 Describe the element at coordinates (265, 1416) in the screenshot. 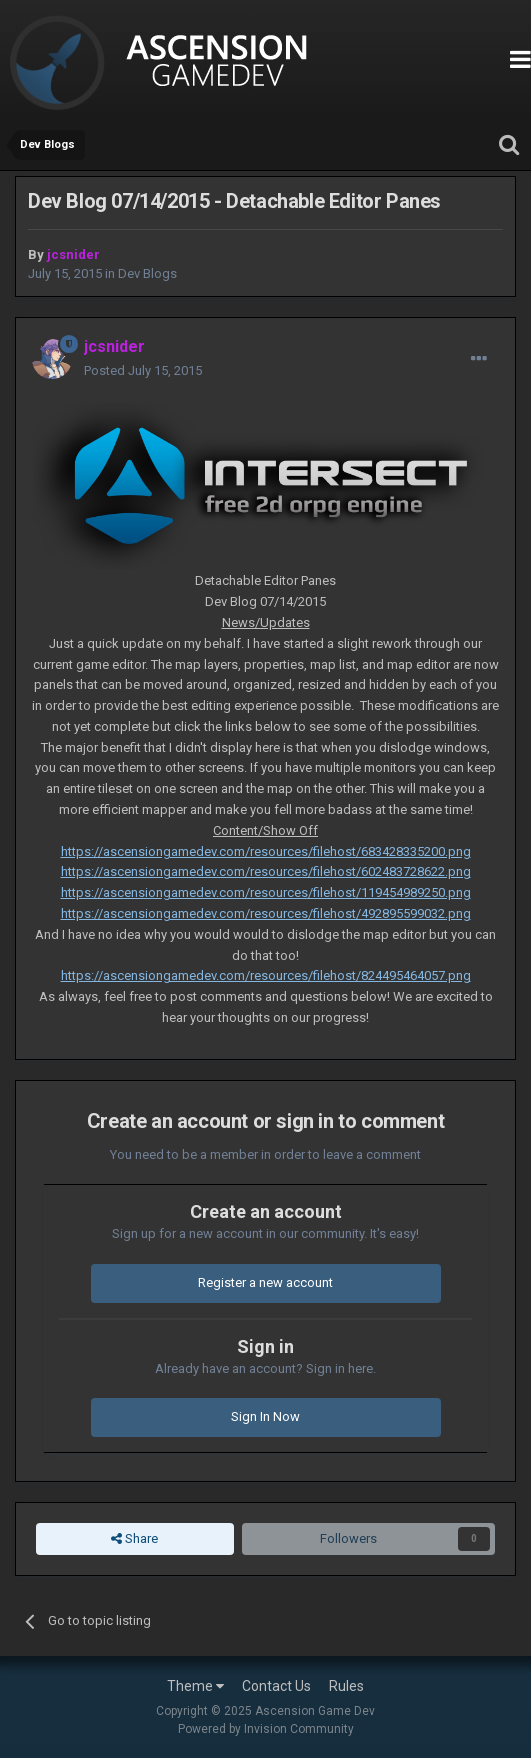

I see `Sign In Now` at that location.